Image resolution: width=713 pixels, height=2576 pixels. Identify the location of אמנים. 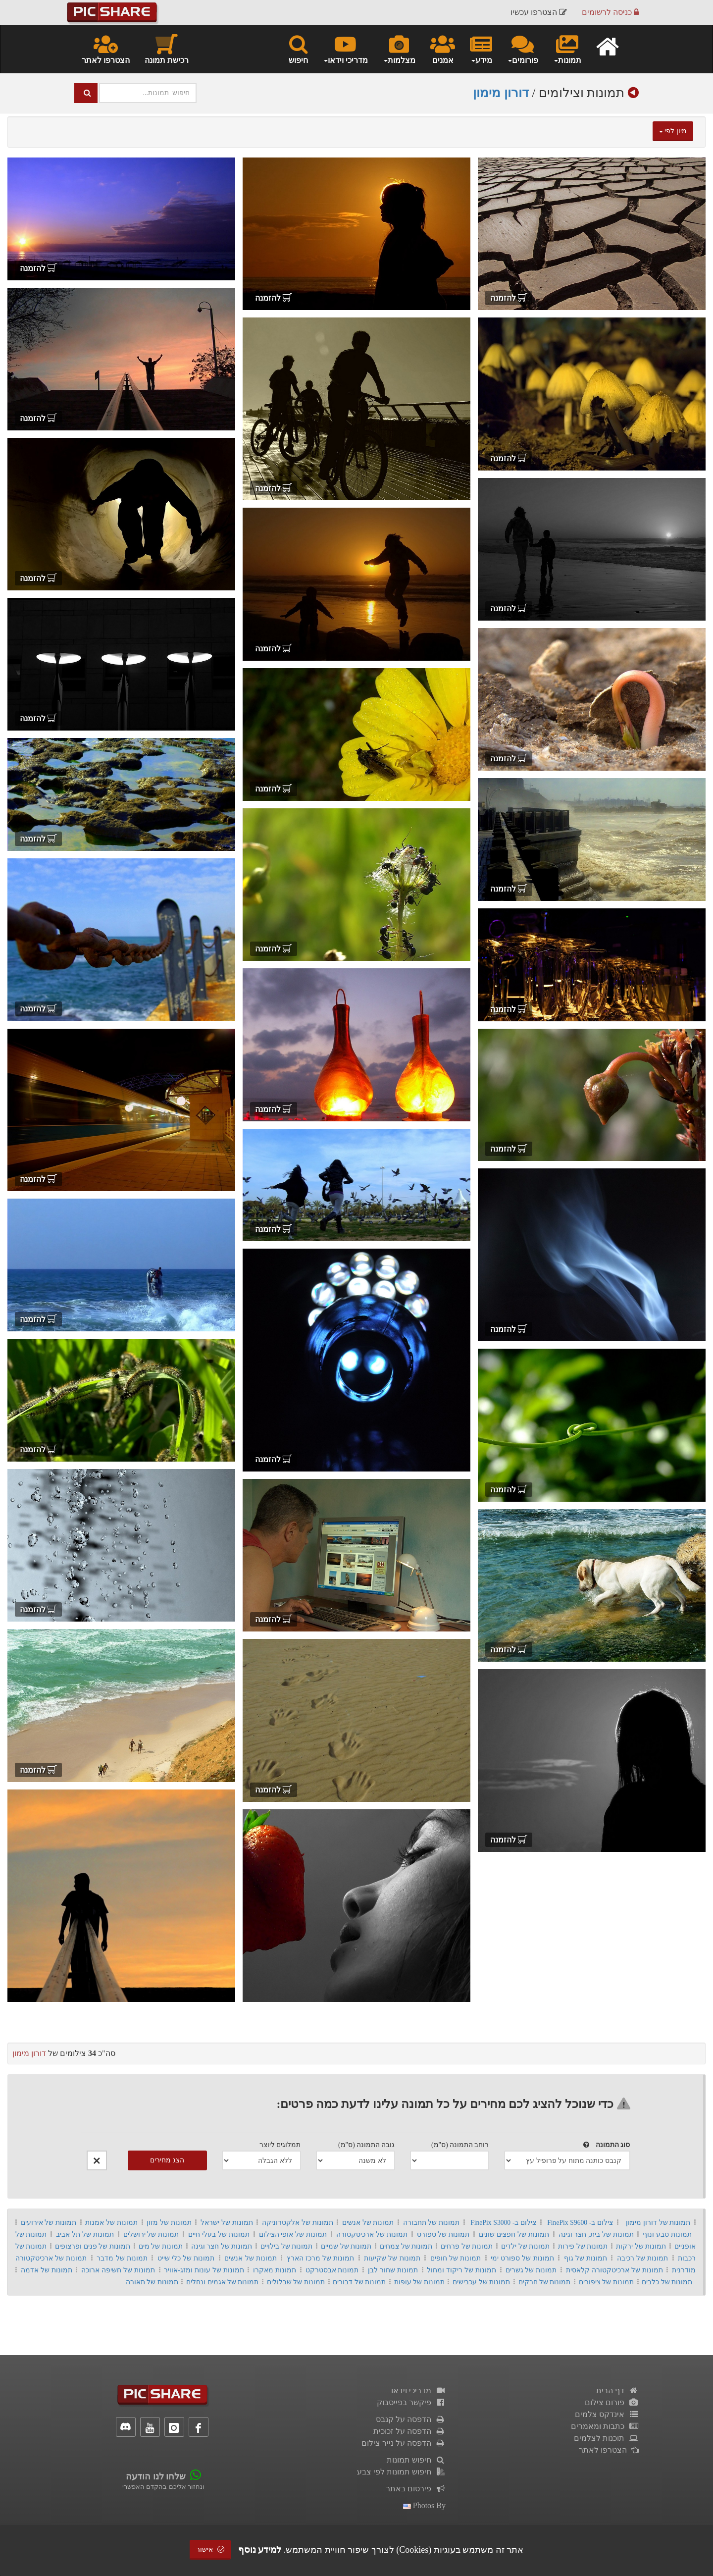
(442, 48).